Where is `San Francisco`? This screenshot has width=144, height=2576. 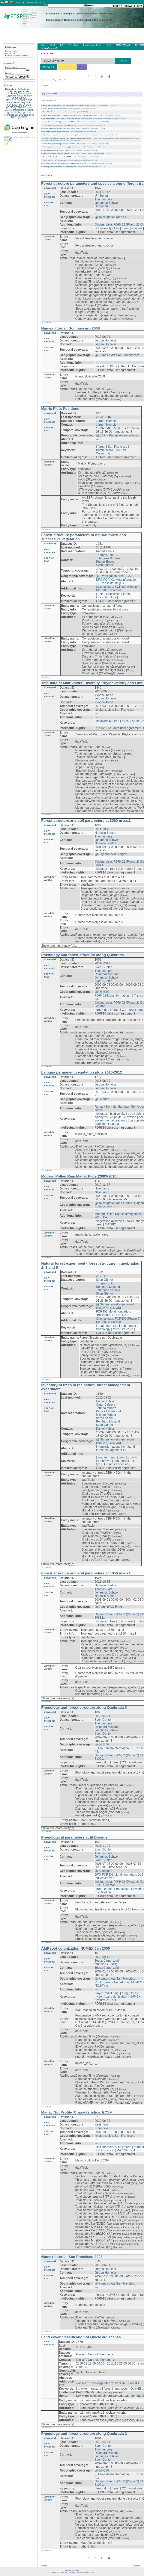 San Francisco is located at coordinates (117, 446).